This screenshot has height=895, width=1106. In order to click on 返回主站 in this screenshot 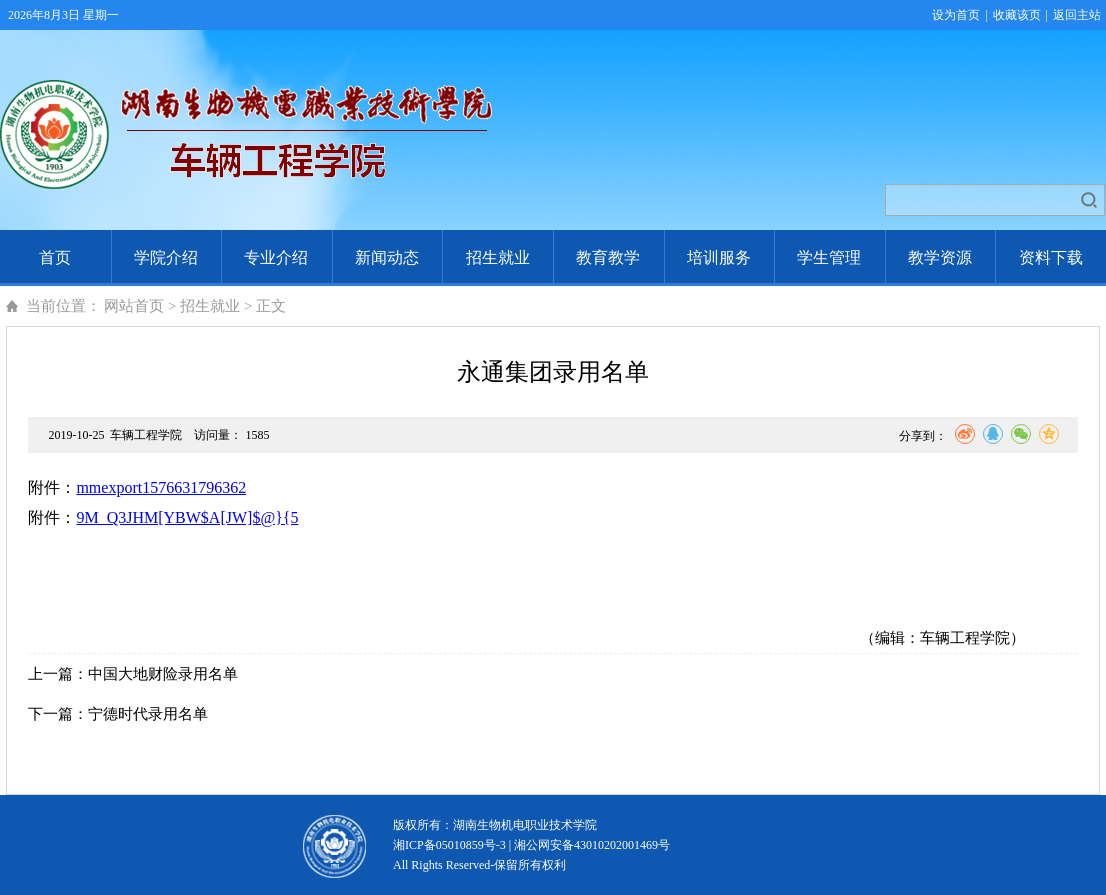, I will do `click(1077, 15)`.